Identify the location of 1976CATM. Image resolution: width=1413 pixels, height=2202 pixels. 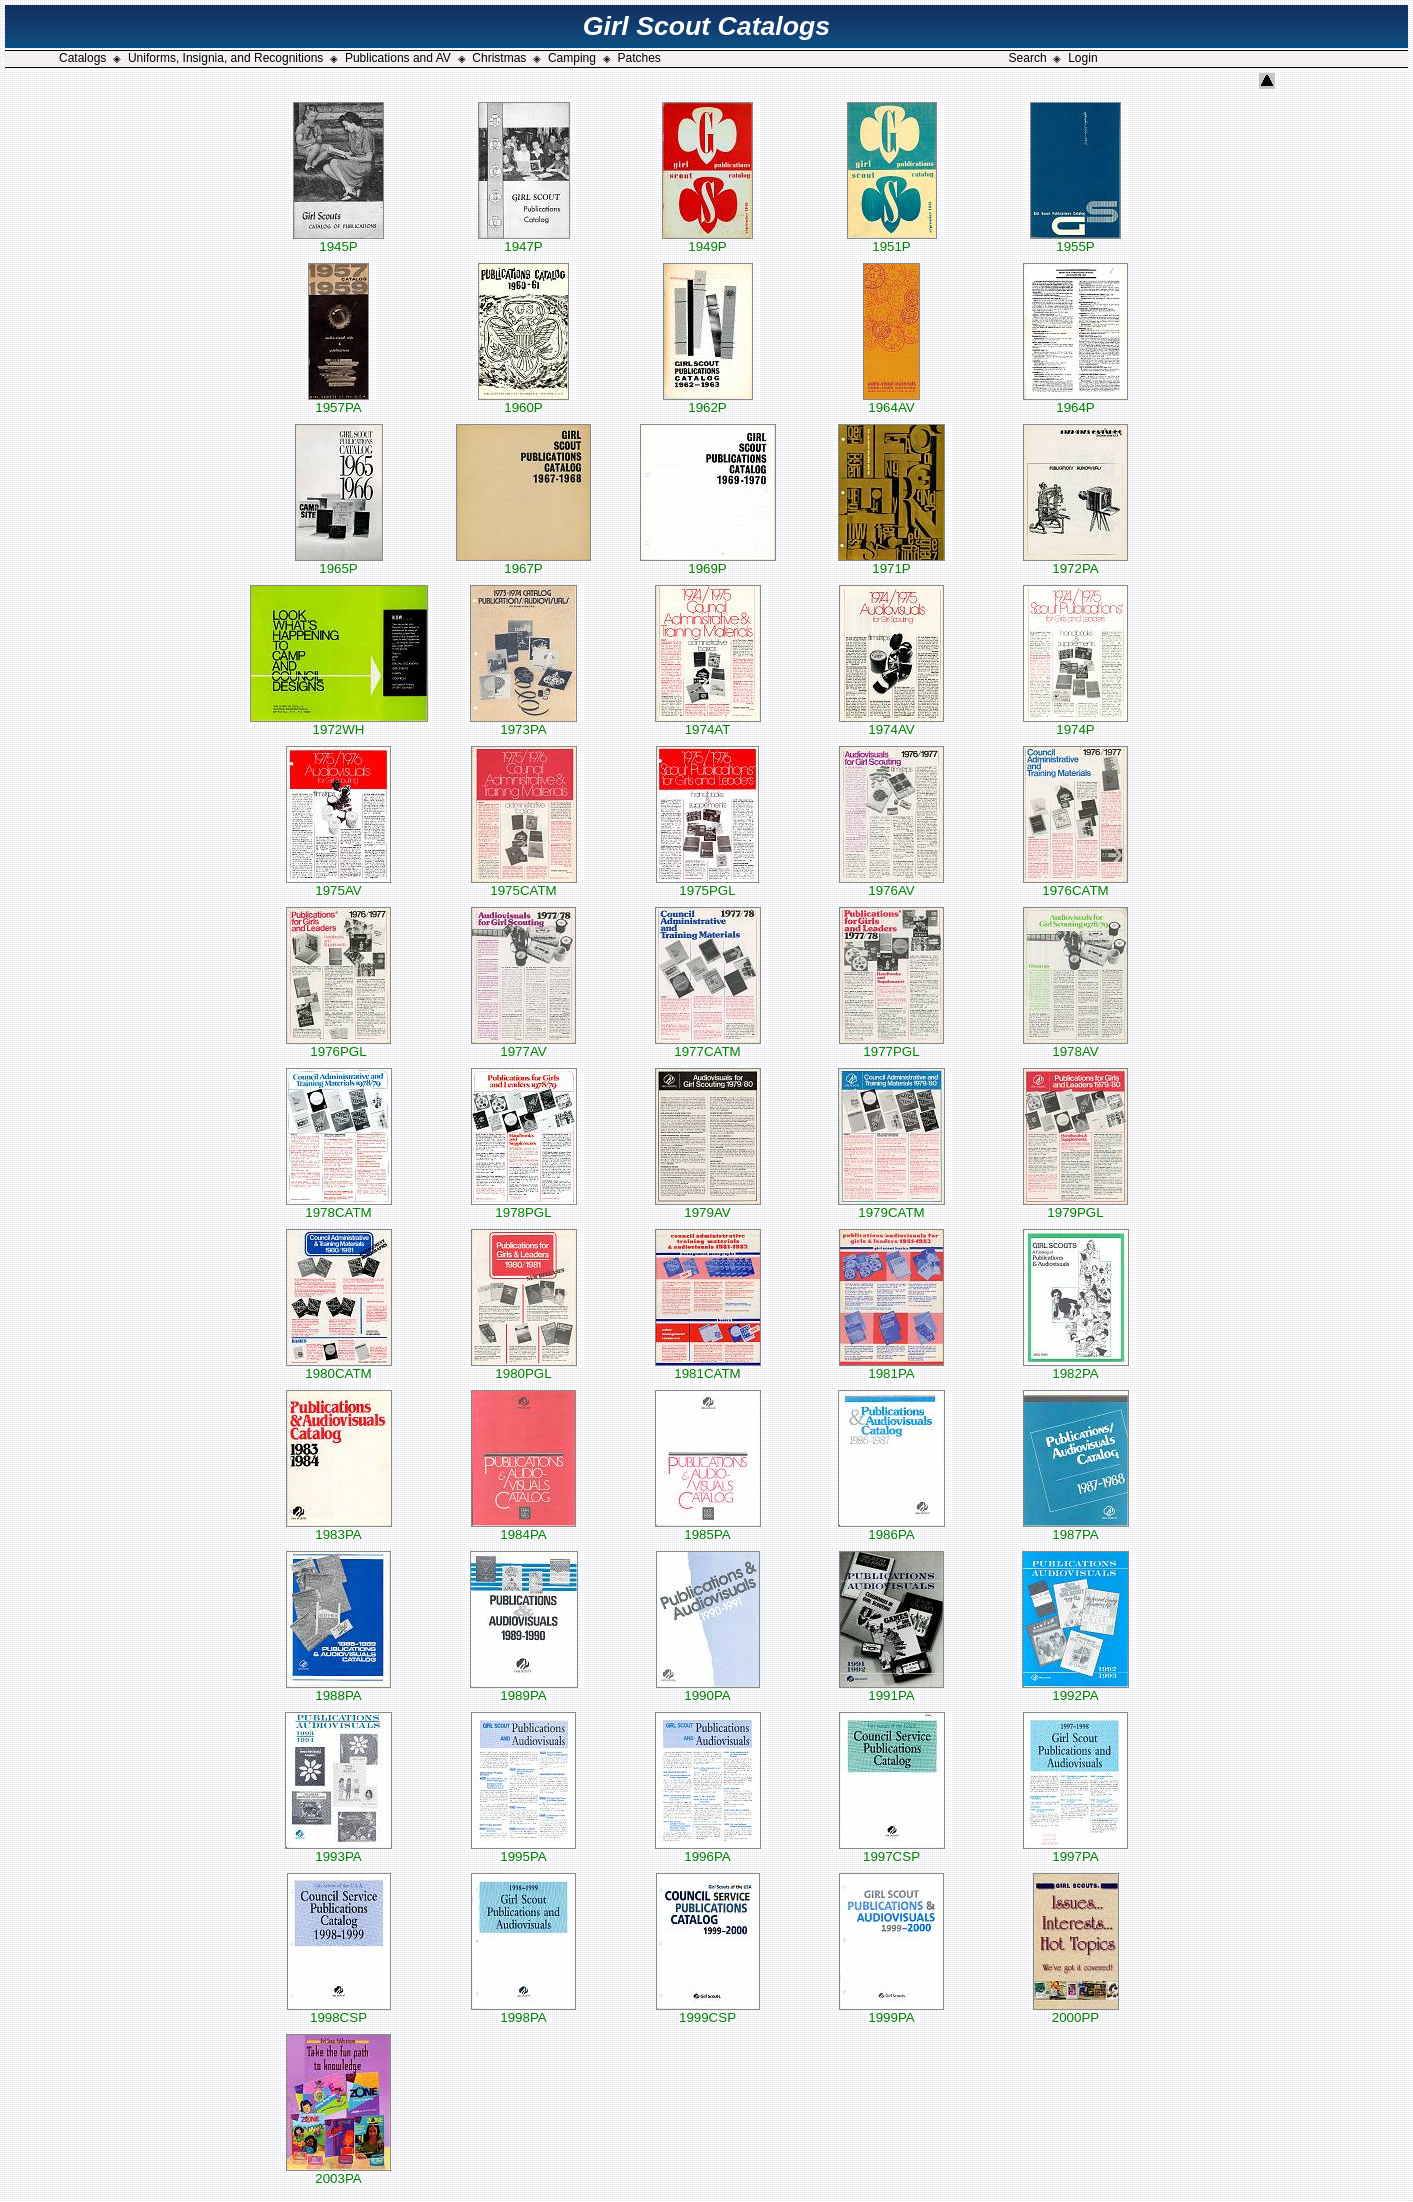
(1075, 884).